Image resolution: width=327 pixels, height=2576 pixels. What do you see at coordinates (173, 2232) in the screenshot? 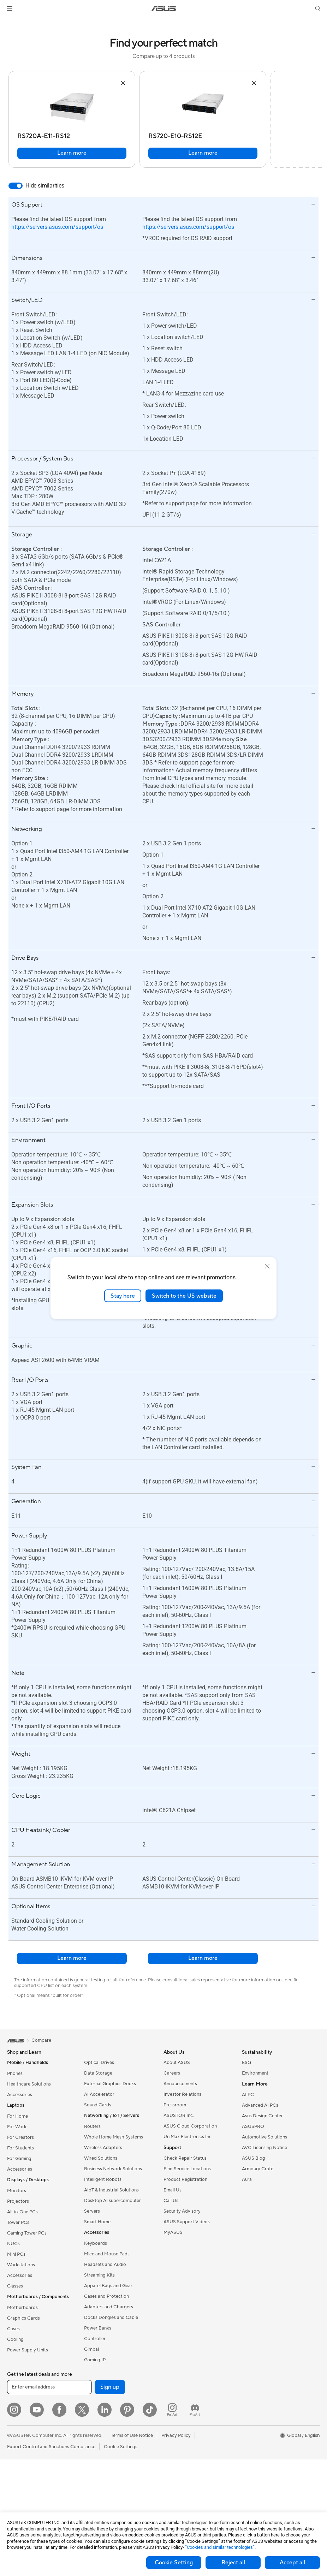
I see `MyASUS` at bounding box center [173, 2232].